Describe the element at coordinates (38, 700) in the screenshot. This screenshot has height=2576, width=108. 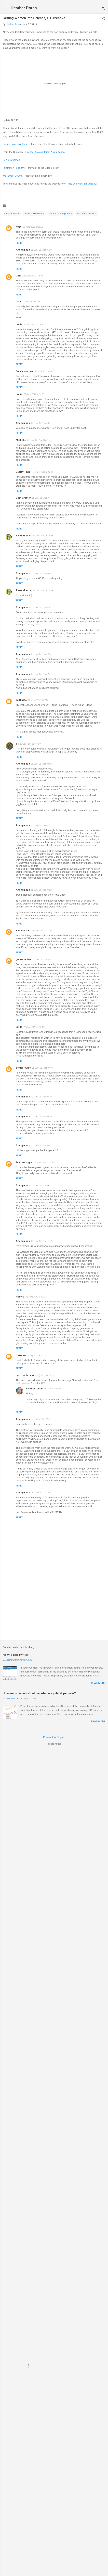
I see `22 June 2012 at 07:22` at that location.